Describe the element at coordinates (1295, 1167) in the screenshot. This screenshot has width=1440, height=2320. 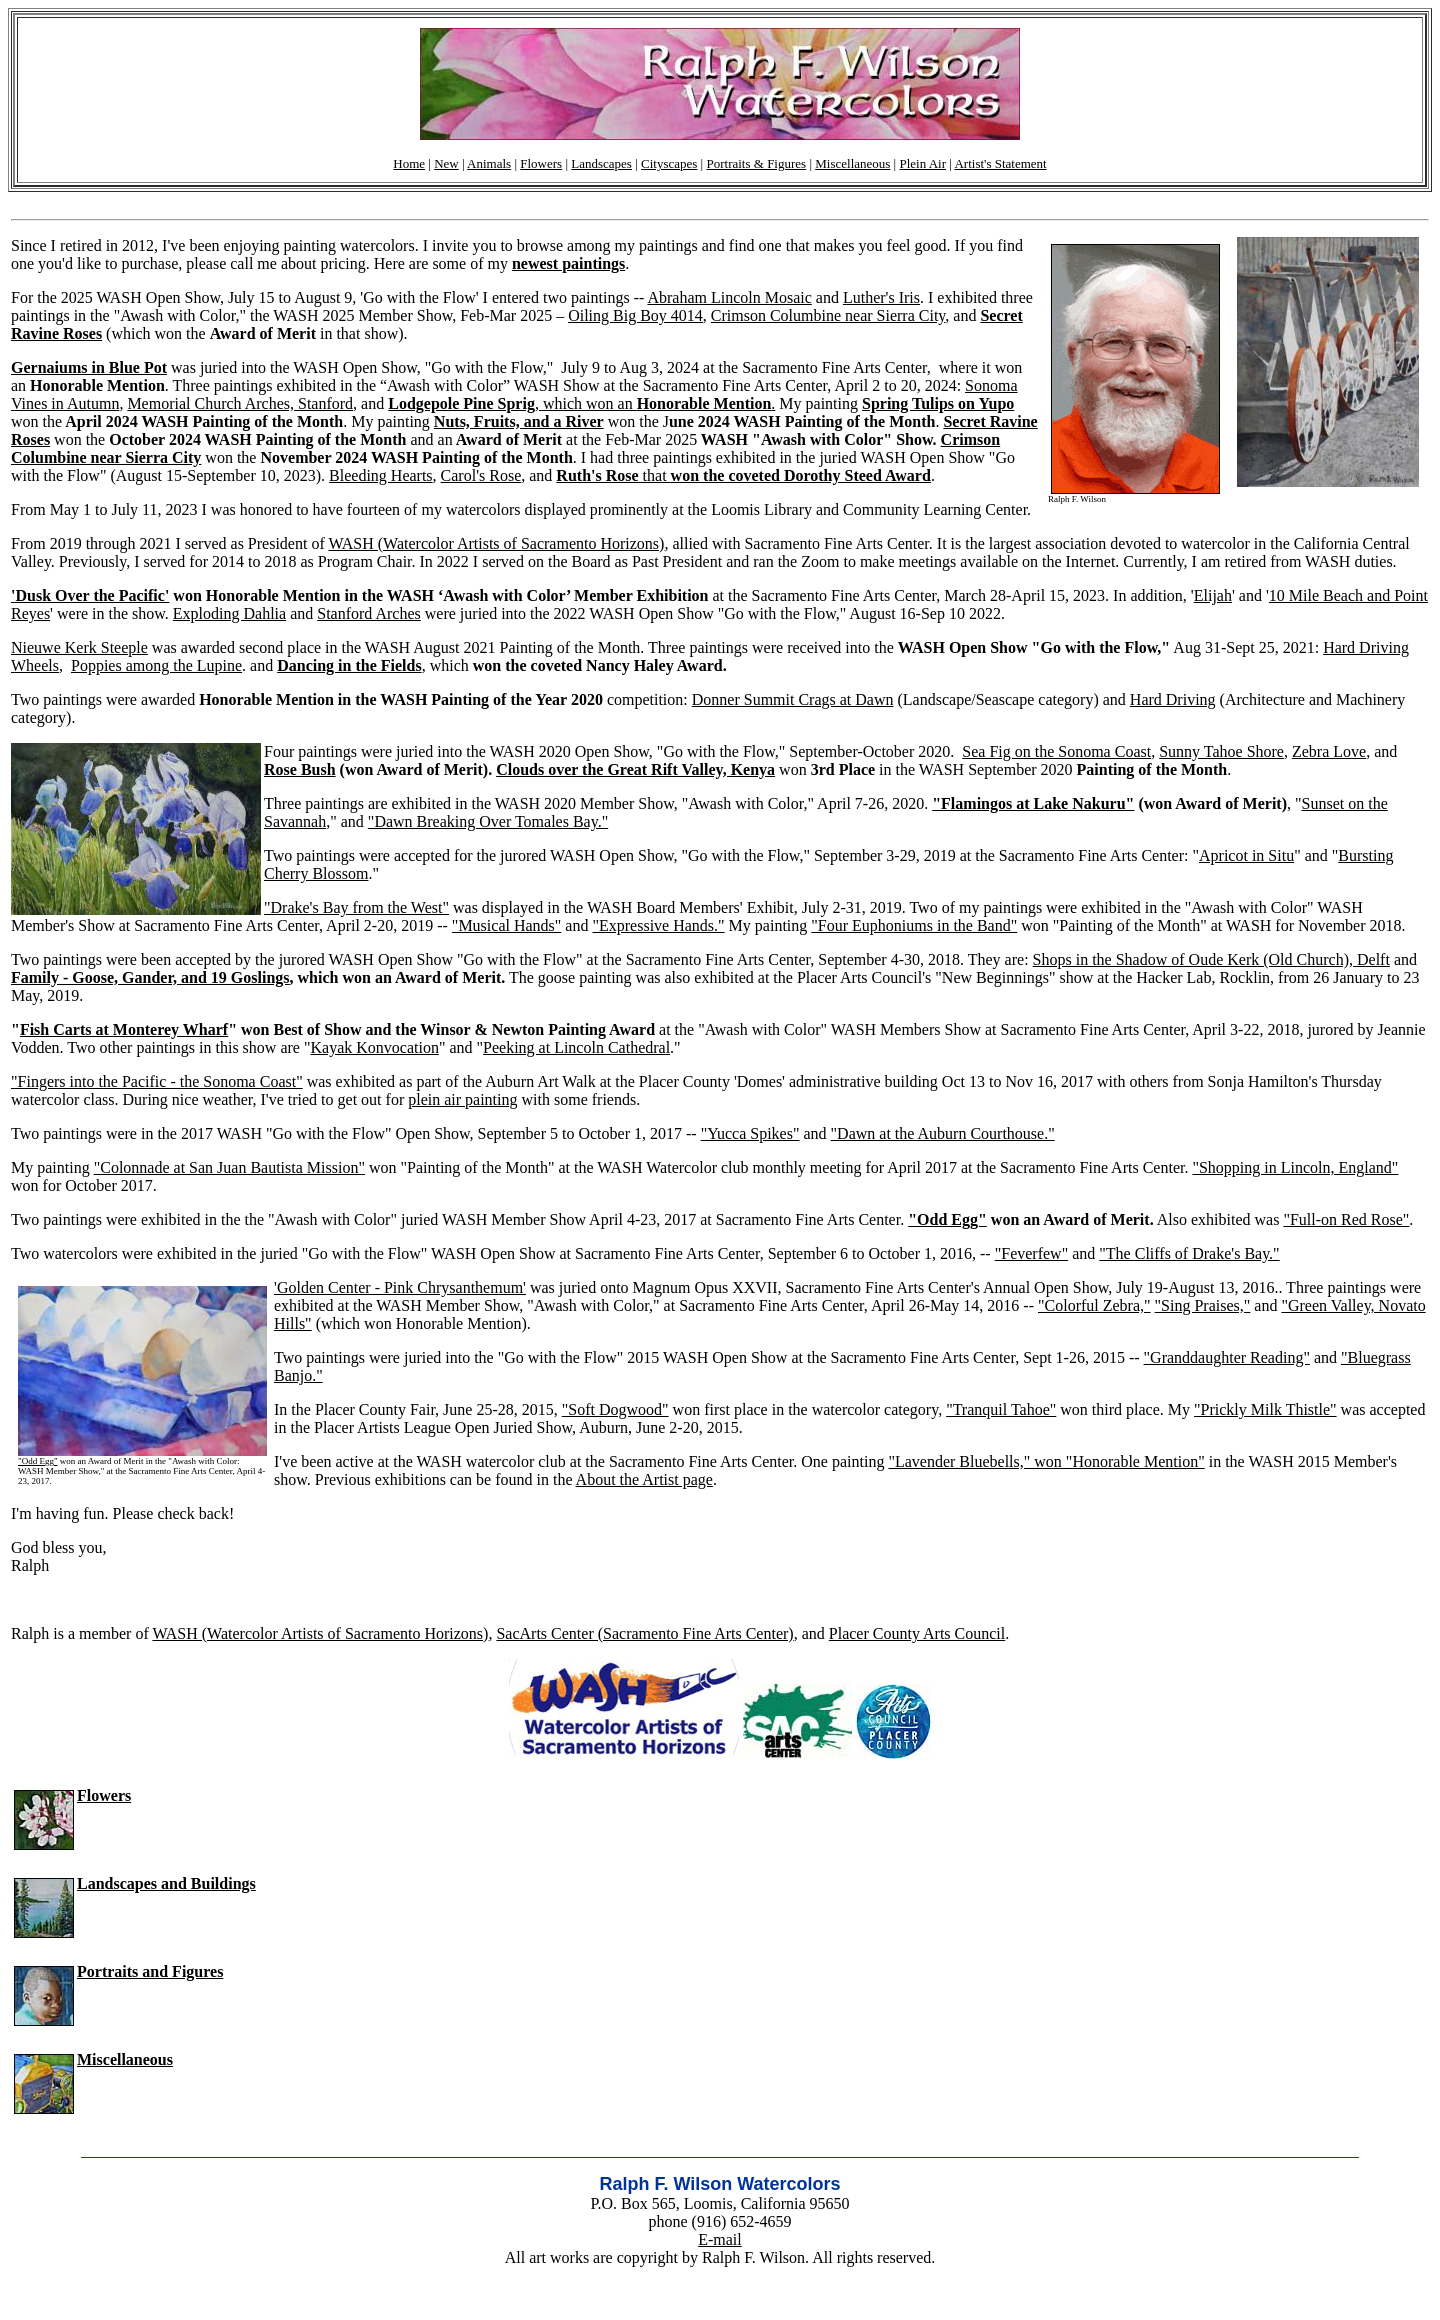
I see `"Shopping in Lincoln, England"` at that location.